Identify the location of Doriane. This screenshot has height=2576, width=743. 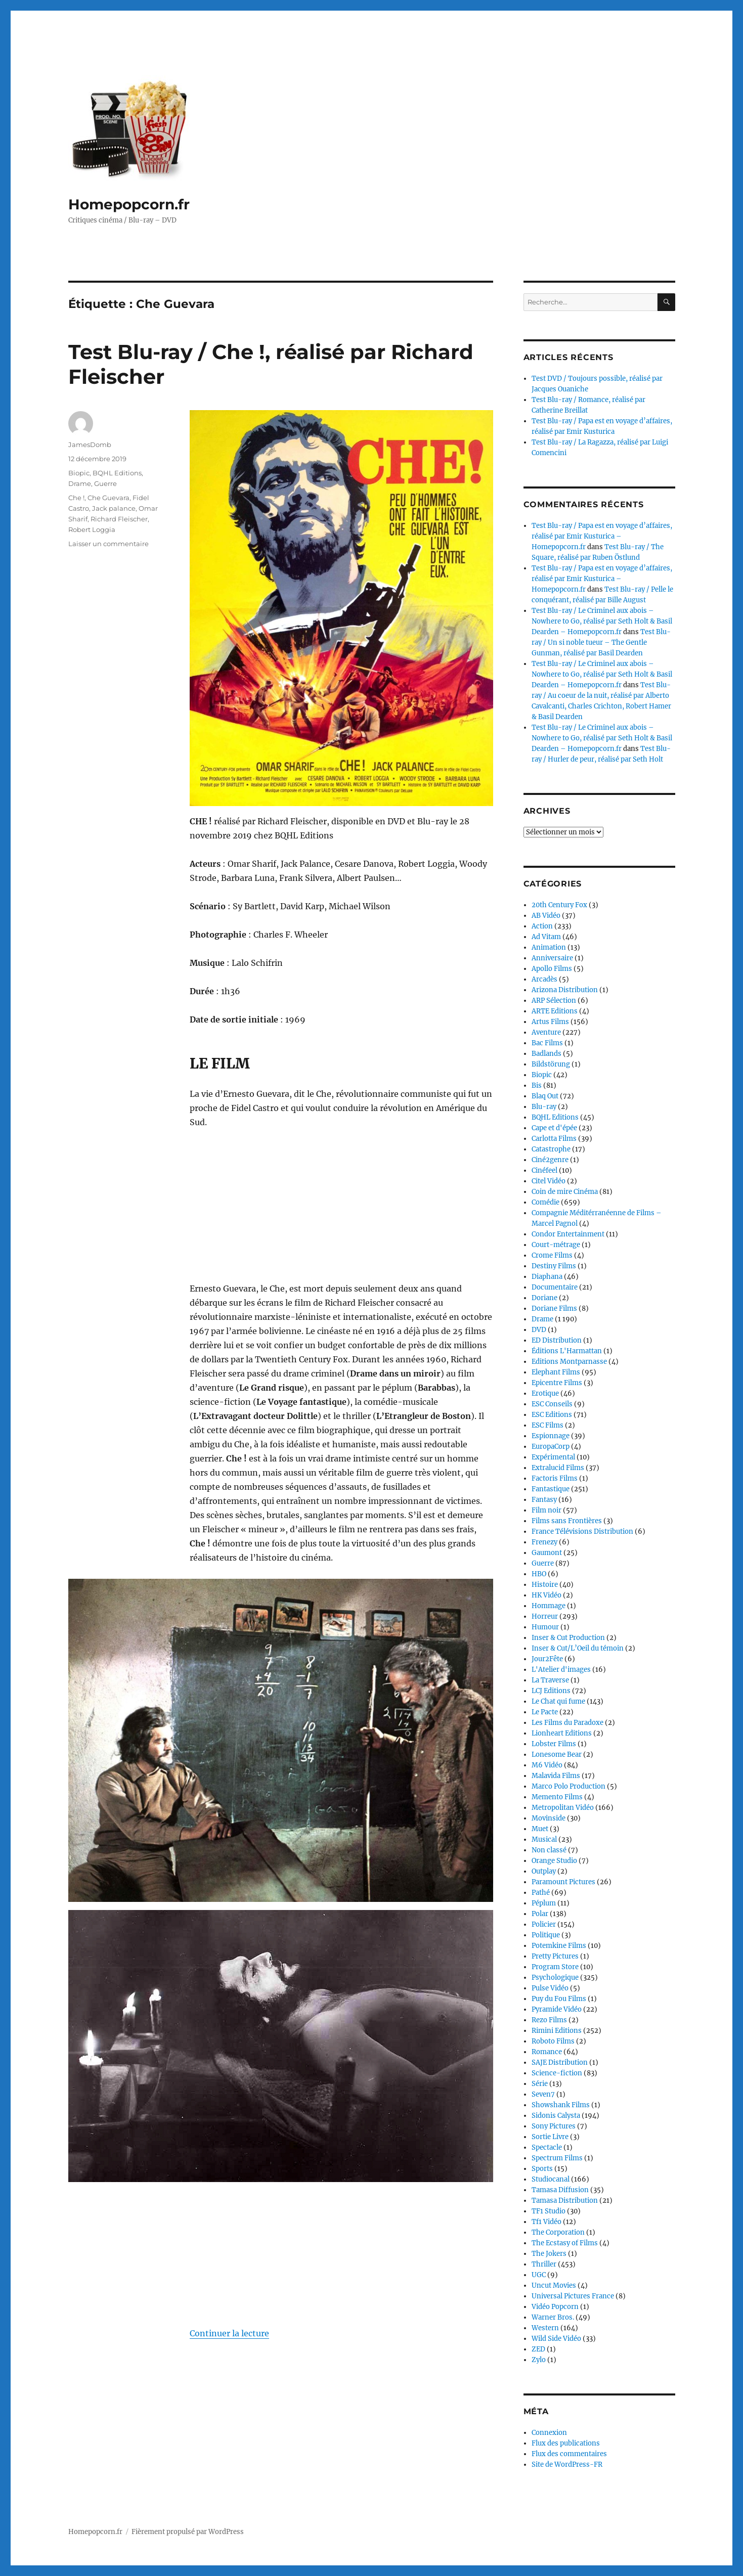
(544, 1298).